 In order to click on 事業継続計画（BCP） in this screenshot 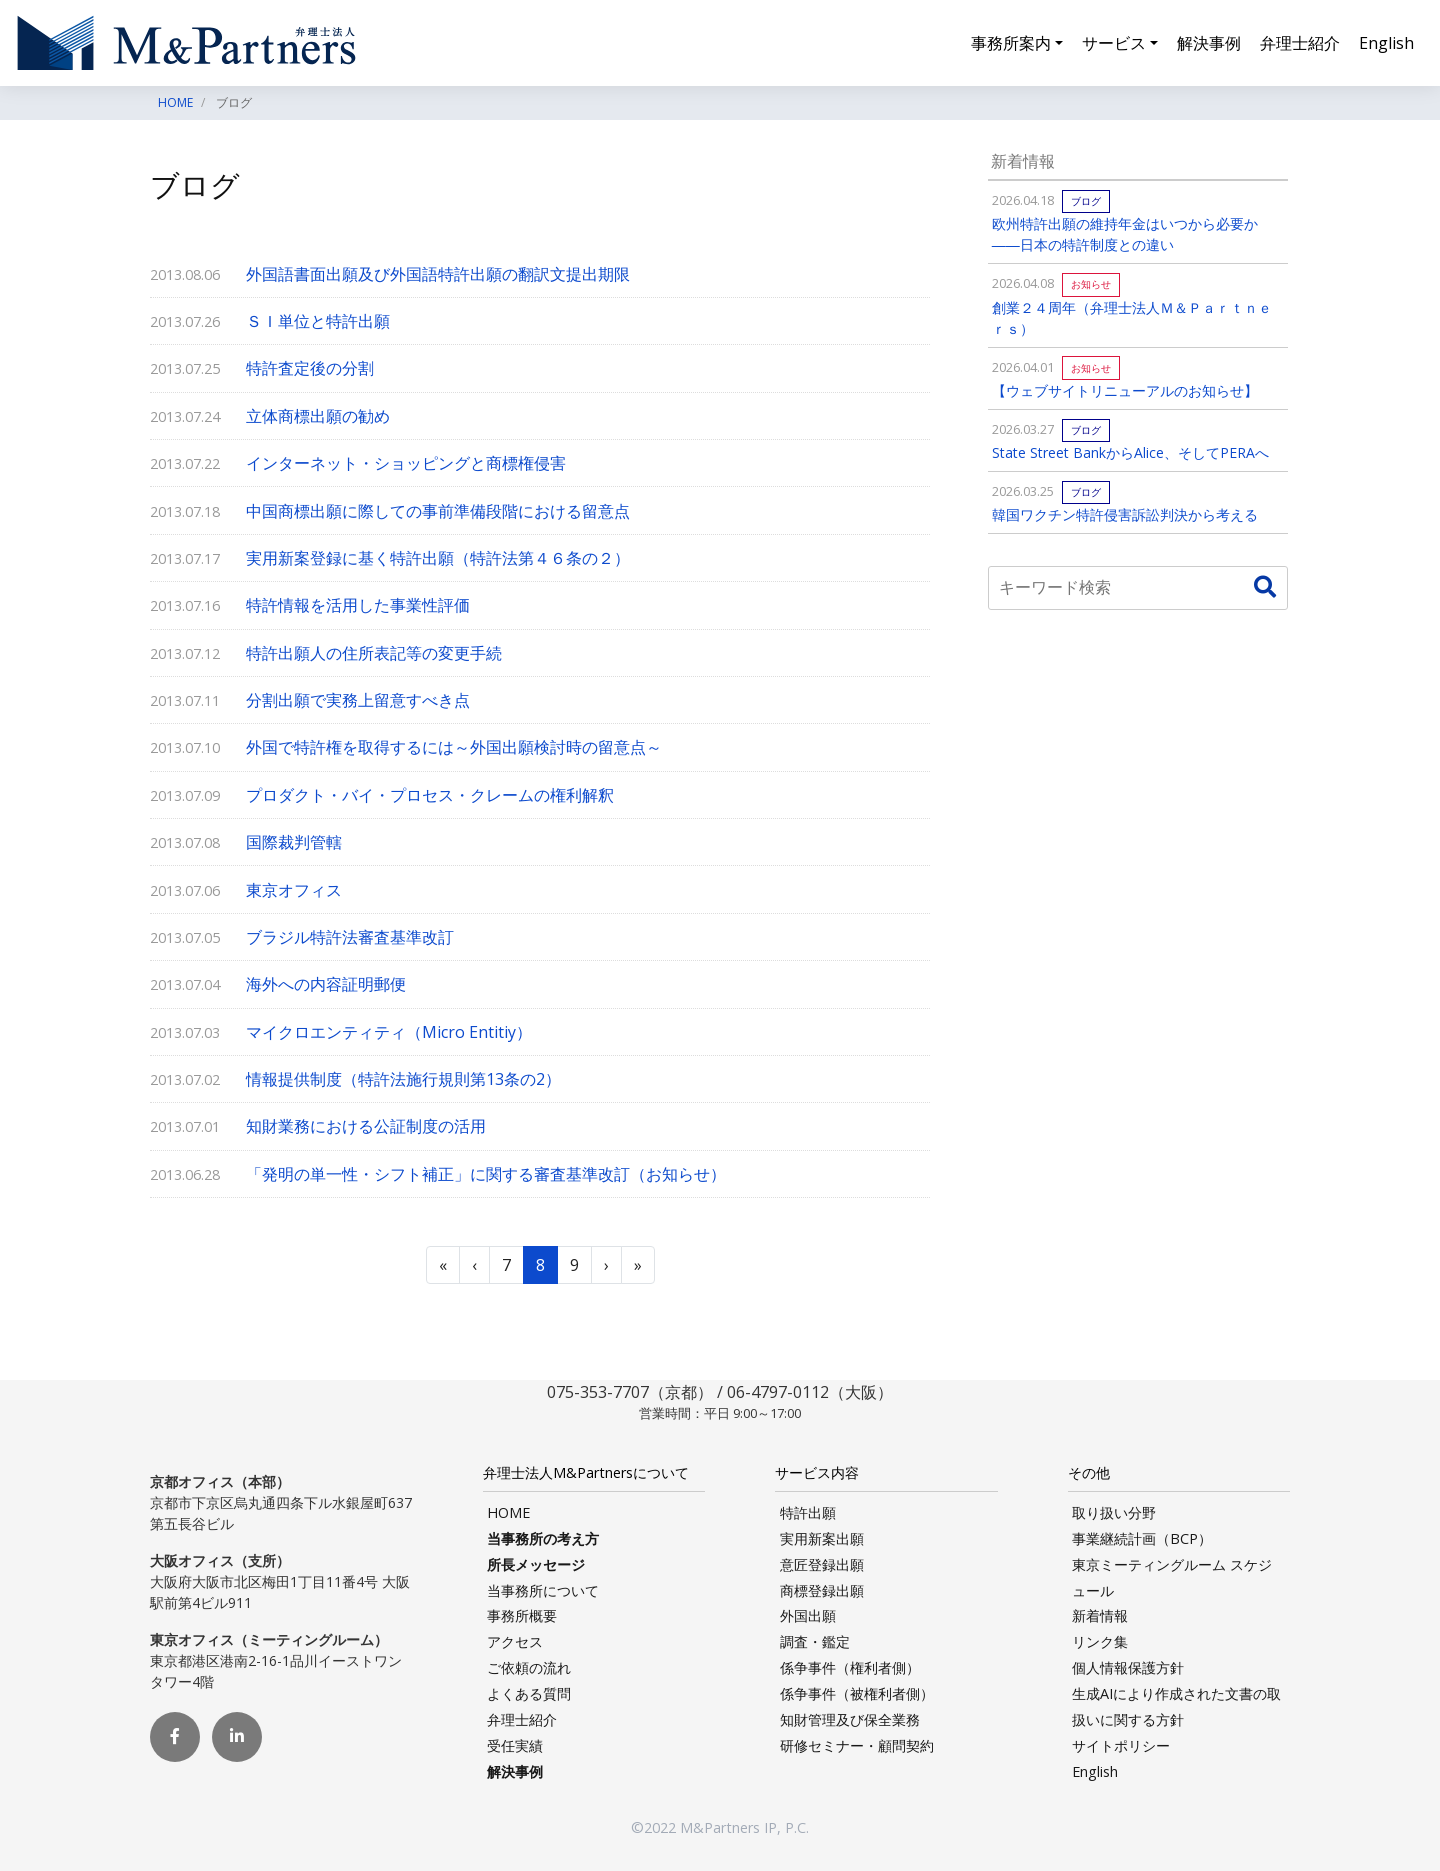, I will do `click(1142, 1538)`.